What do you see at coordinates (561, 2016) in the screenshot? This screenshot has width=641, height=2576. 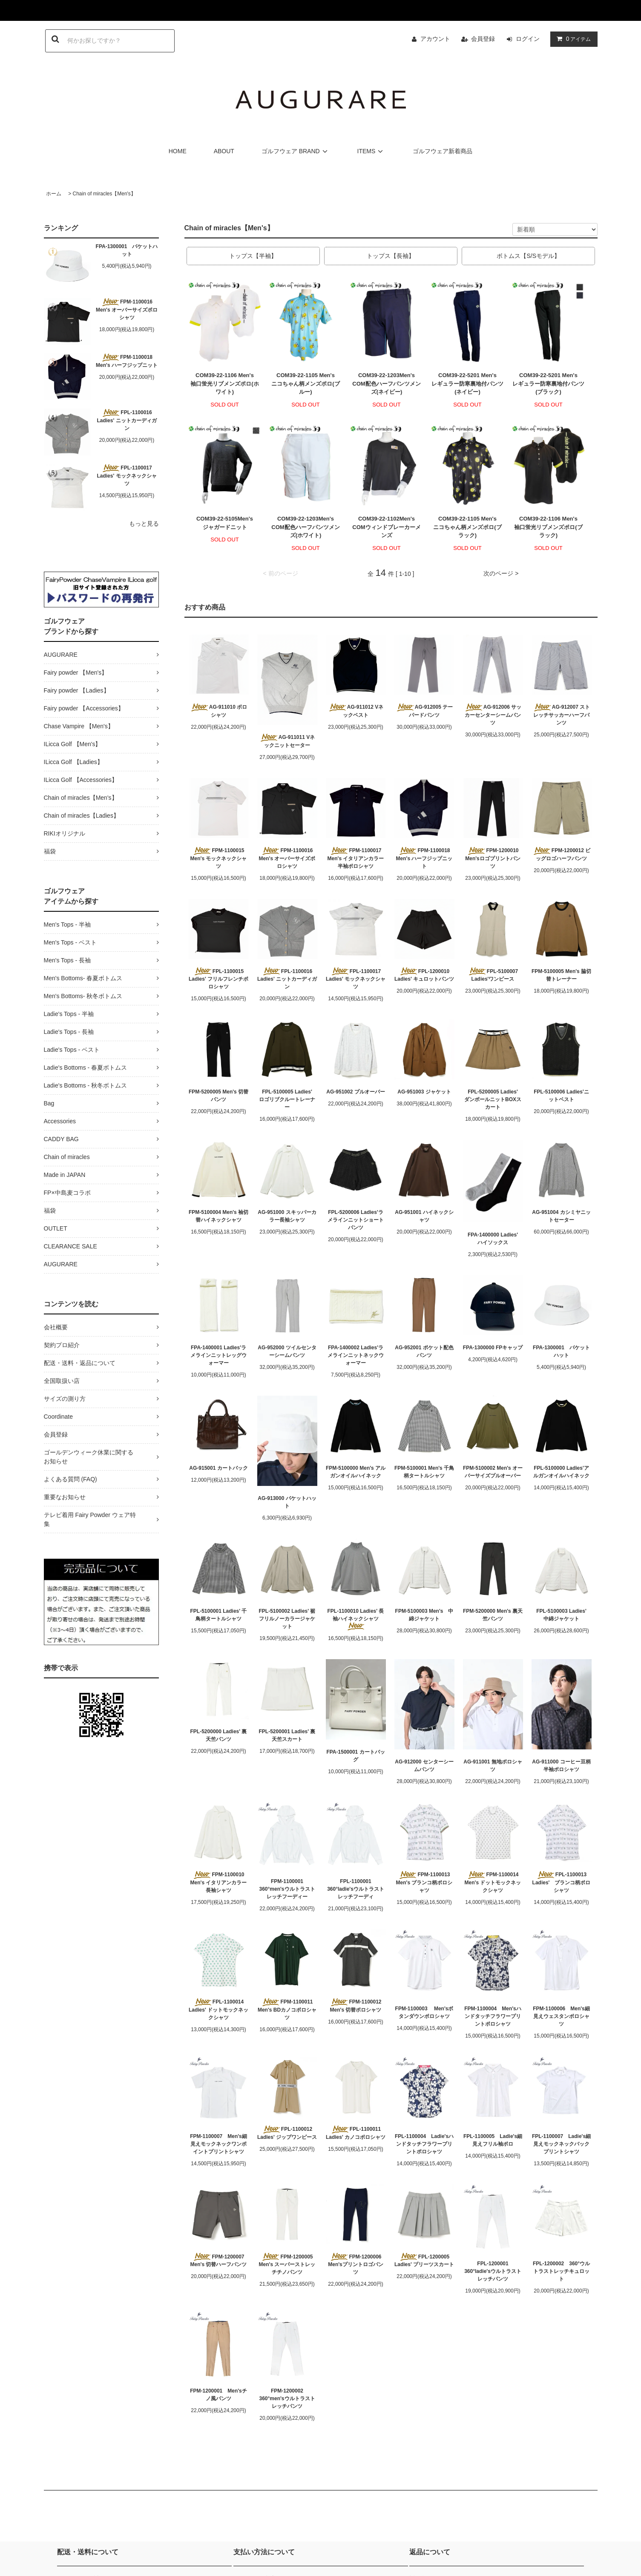 I see `FPM-1100006 Men's細見えウェスタンポロシャツ` at bounding box center [561, 2016].